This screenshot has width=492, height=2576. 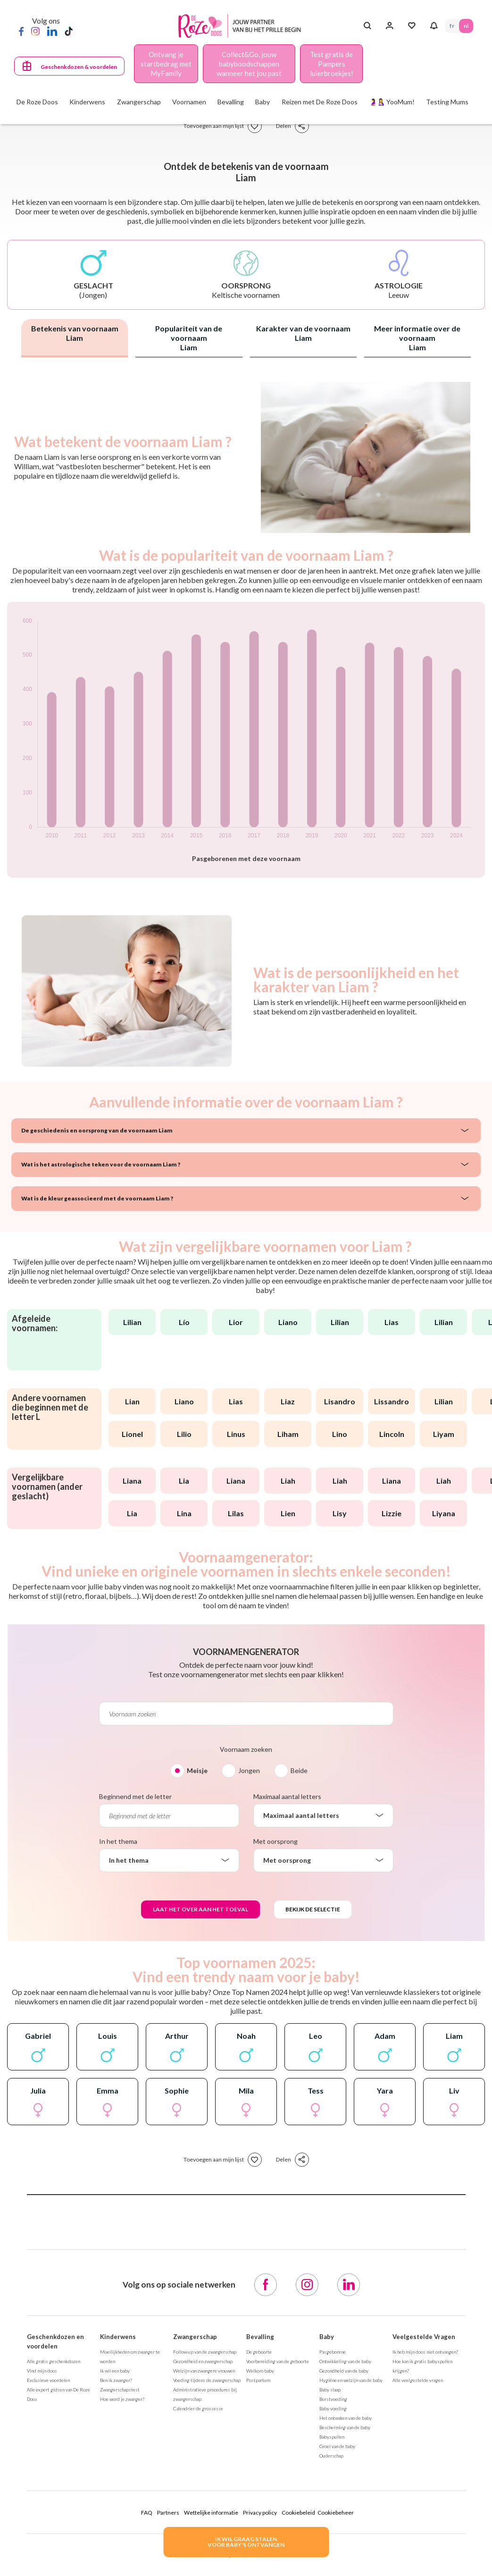 What do you see at coordinates (207, 2380) in the screenshot?
I see `Voeding tijdens de zwangerschap` at bounding box center [207, 2380].